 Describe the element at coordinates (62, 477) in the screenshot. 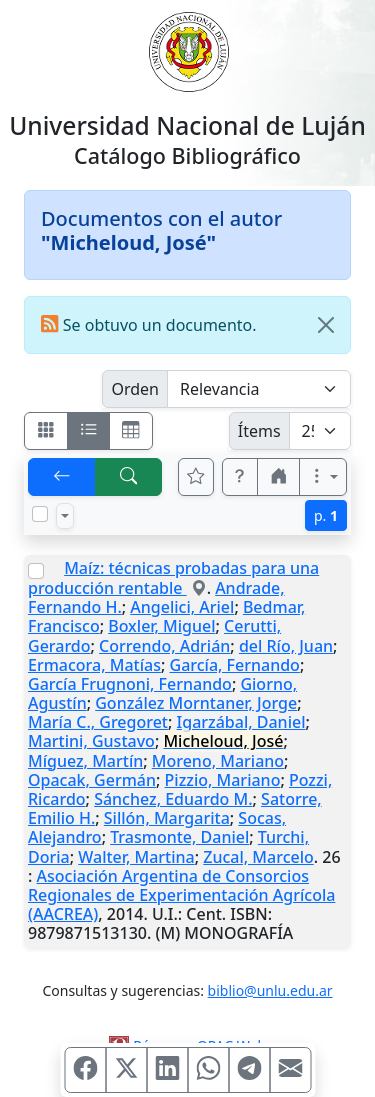

I see `[[V] Volver]` at that location.